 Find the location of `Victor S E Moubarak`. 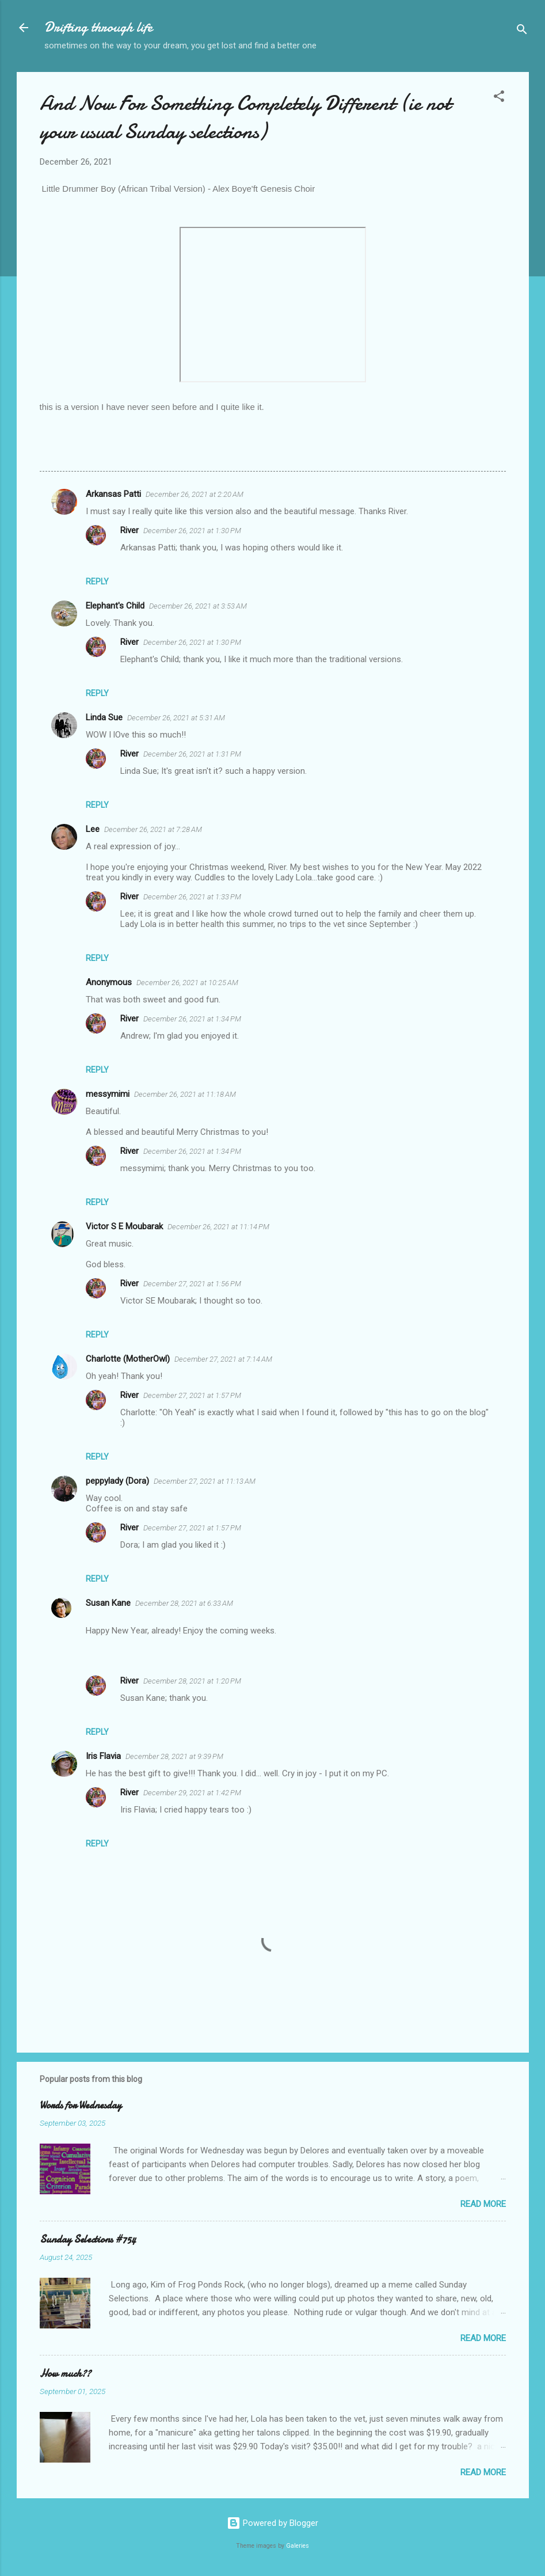

Victor S E Moubarak is located at coordinates (124, 1226).